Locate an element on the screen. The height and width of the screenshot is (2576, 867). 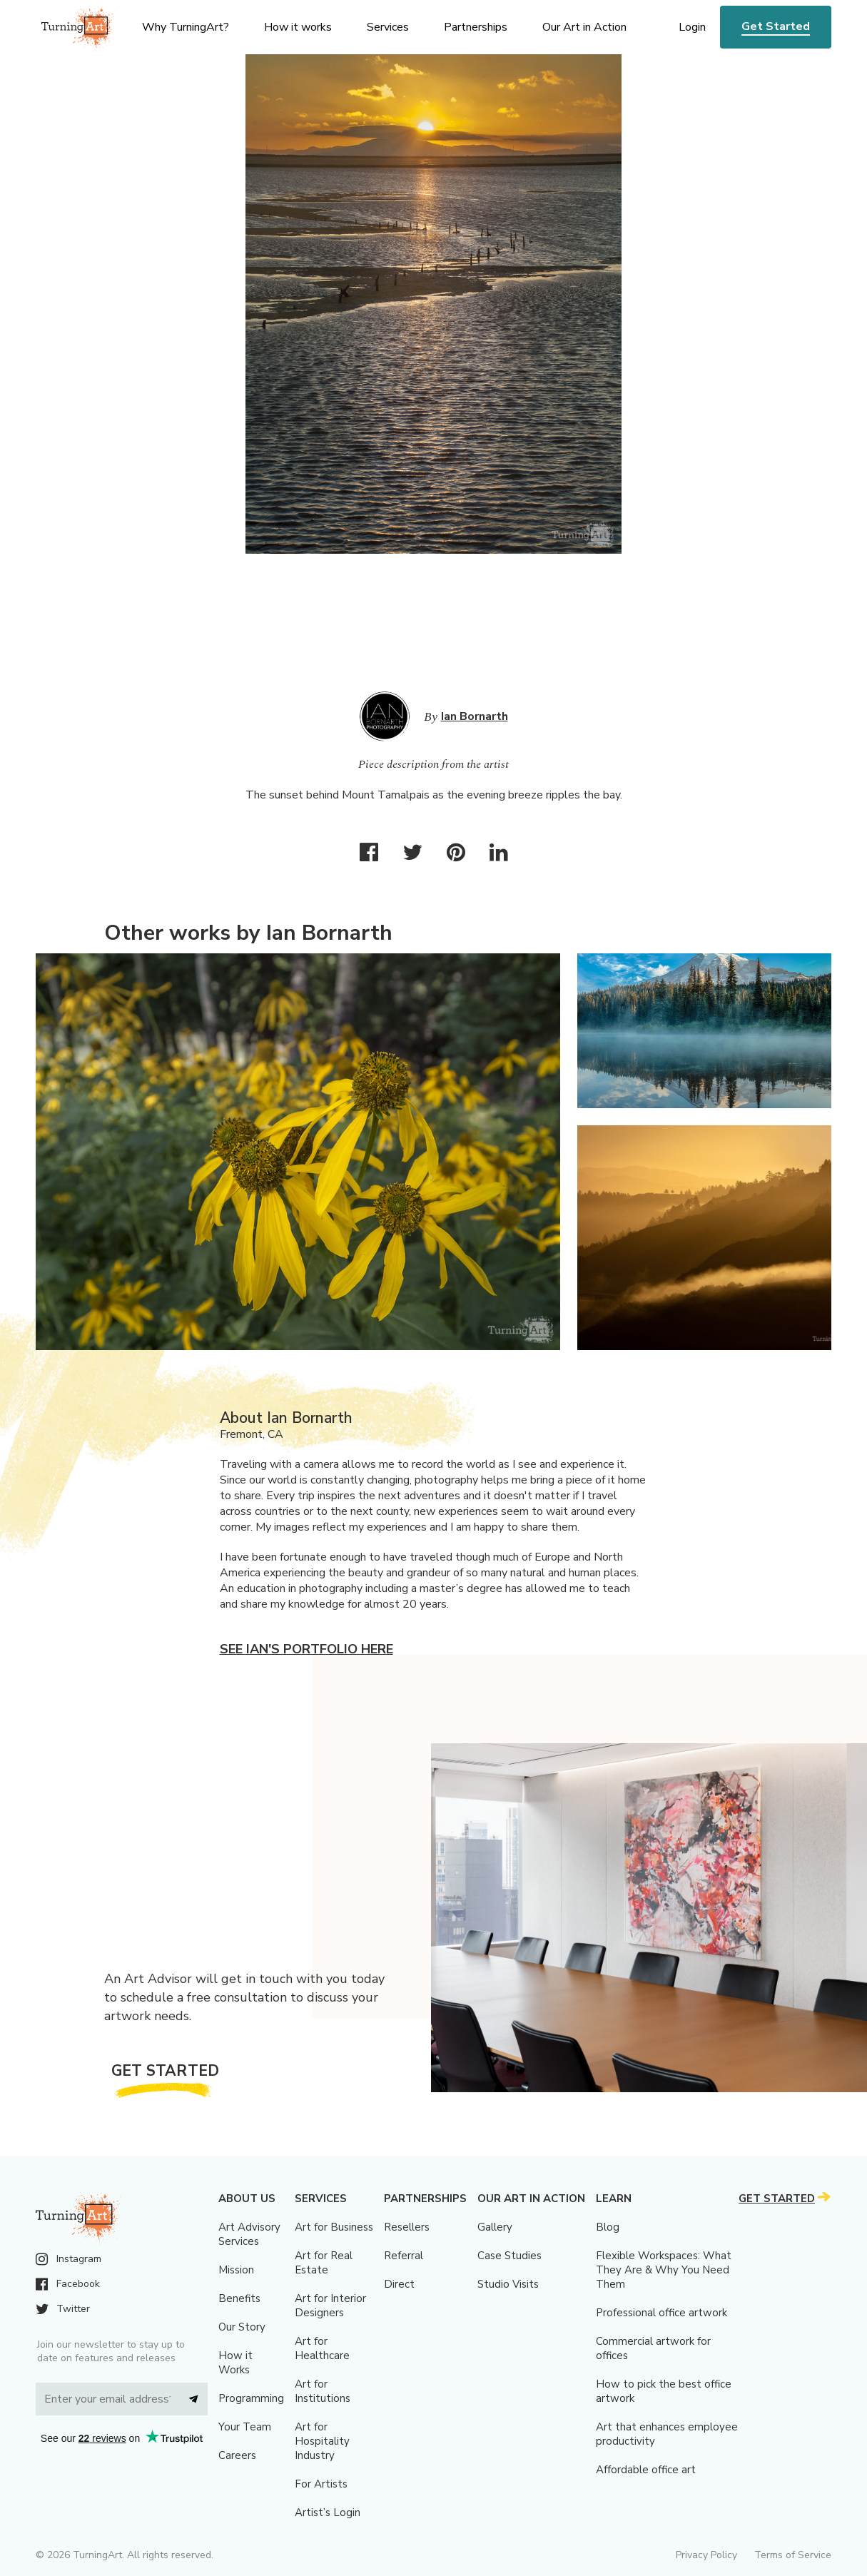
Art Advisory Services is located at coordinates (249, 2234).